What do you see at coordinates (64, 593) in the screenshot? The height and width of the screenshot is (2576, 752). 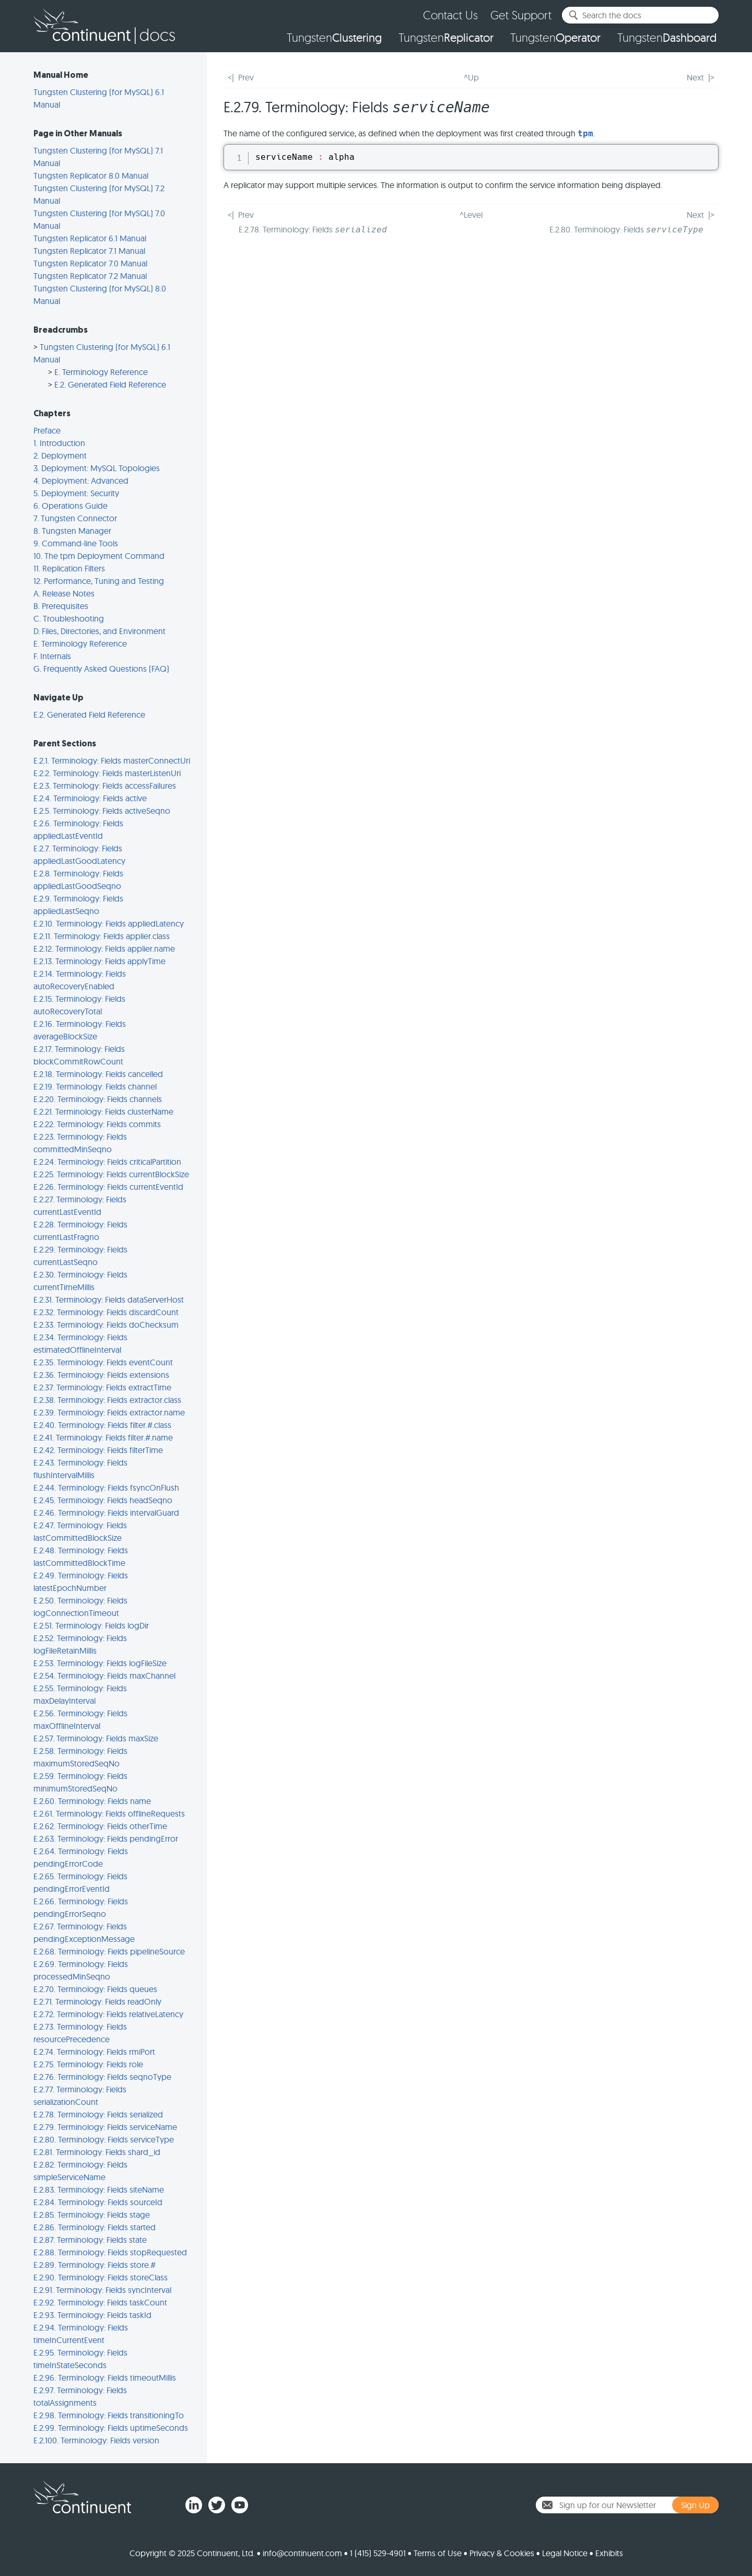 I see `A. Release Notes` at bounding box center [64, 593].